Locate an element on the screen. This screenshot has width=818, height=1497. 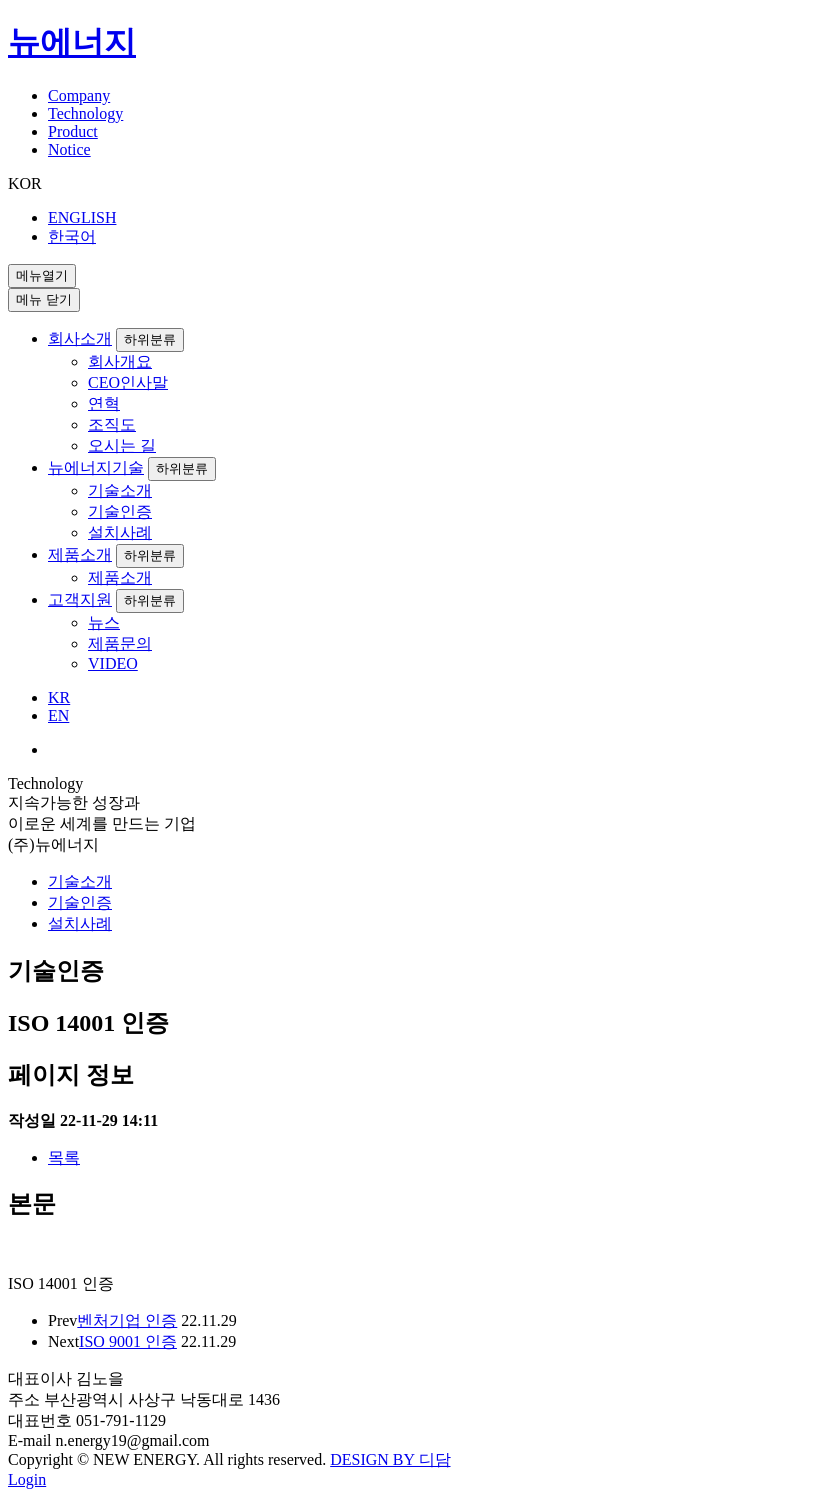
Login is located at coordinates (27, 1479).